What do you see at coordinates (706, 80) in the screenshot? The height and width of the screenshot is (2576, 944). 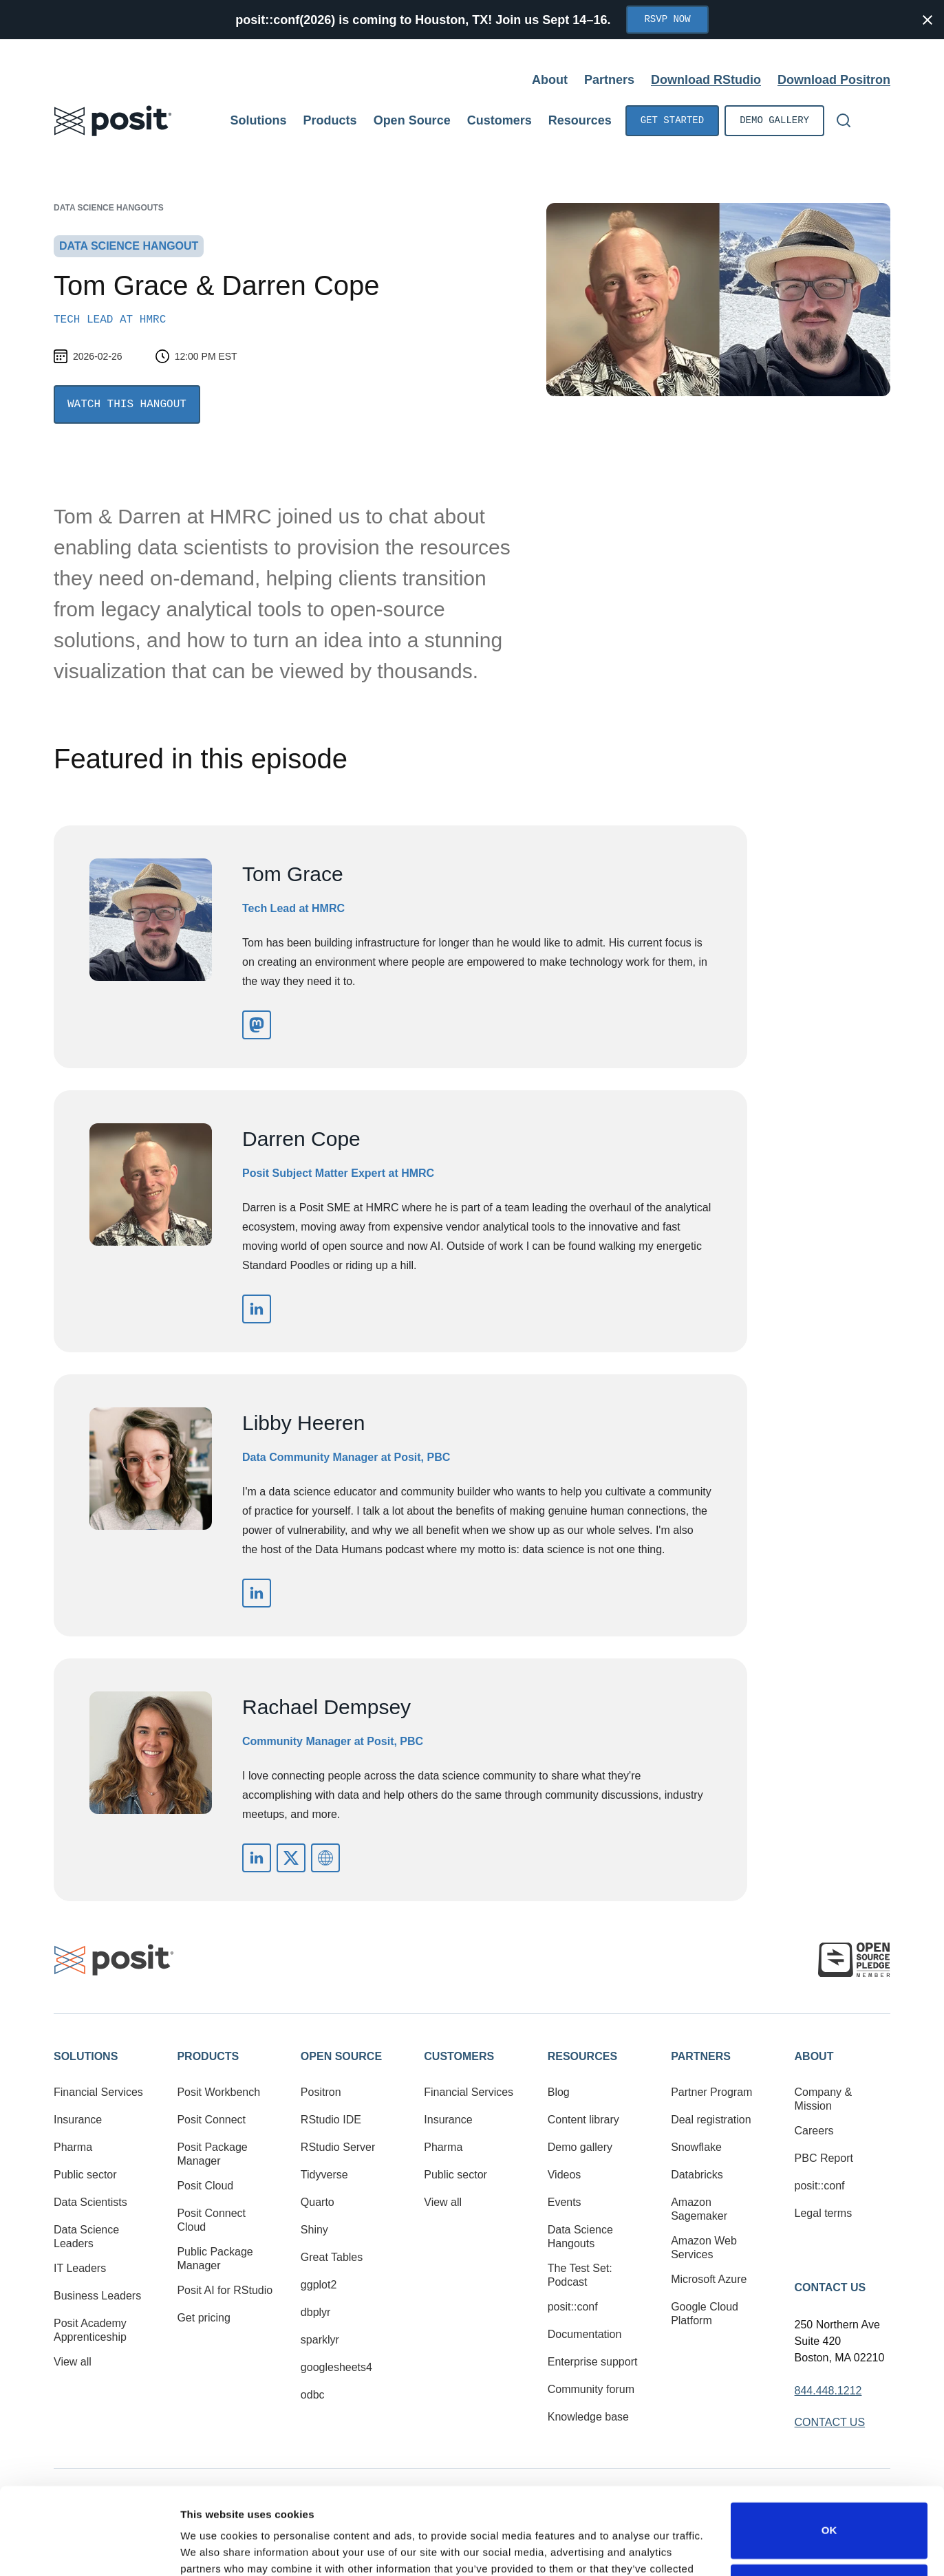 I see `Download RStudio` at bounding box center [706, 80].